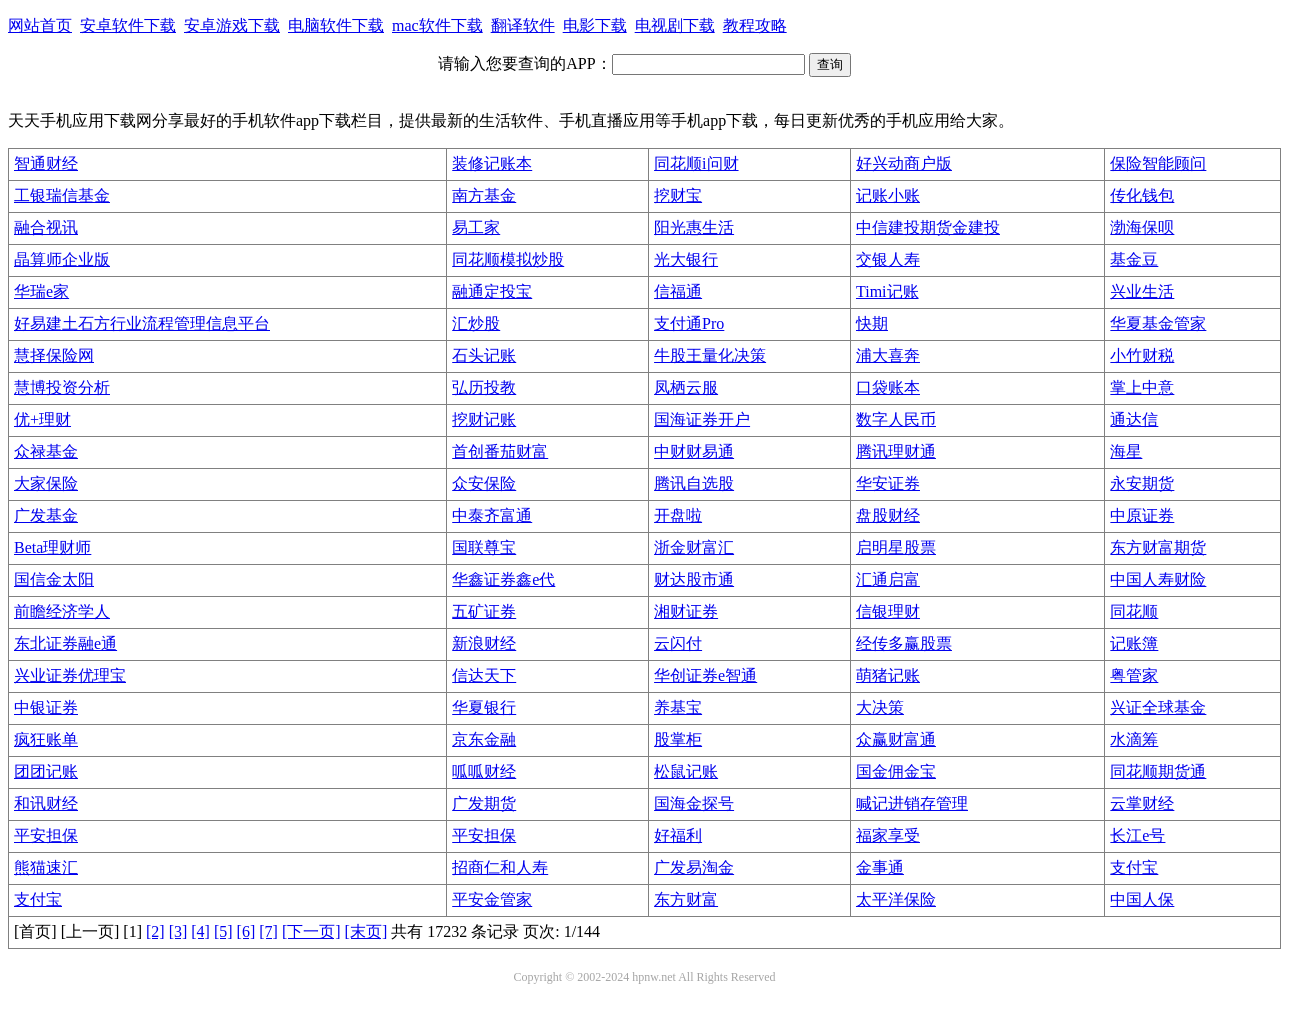 This screenshot has height=1028, width=1289. Describe the element at coordinates (595, 25) in the screenshot. I see `电影下载` at that location.